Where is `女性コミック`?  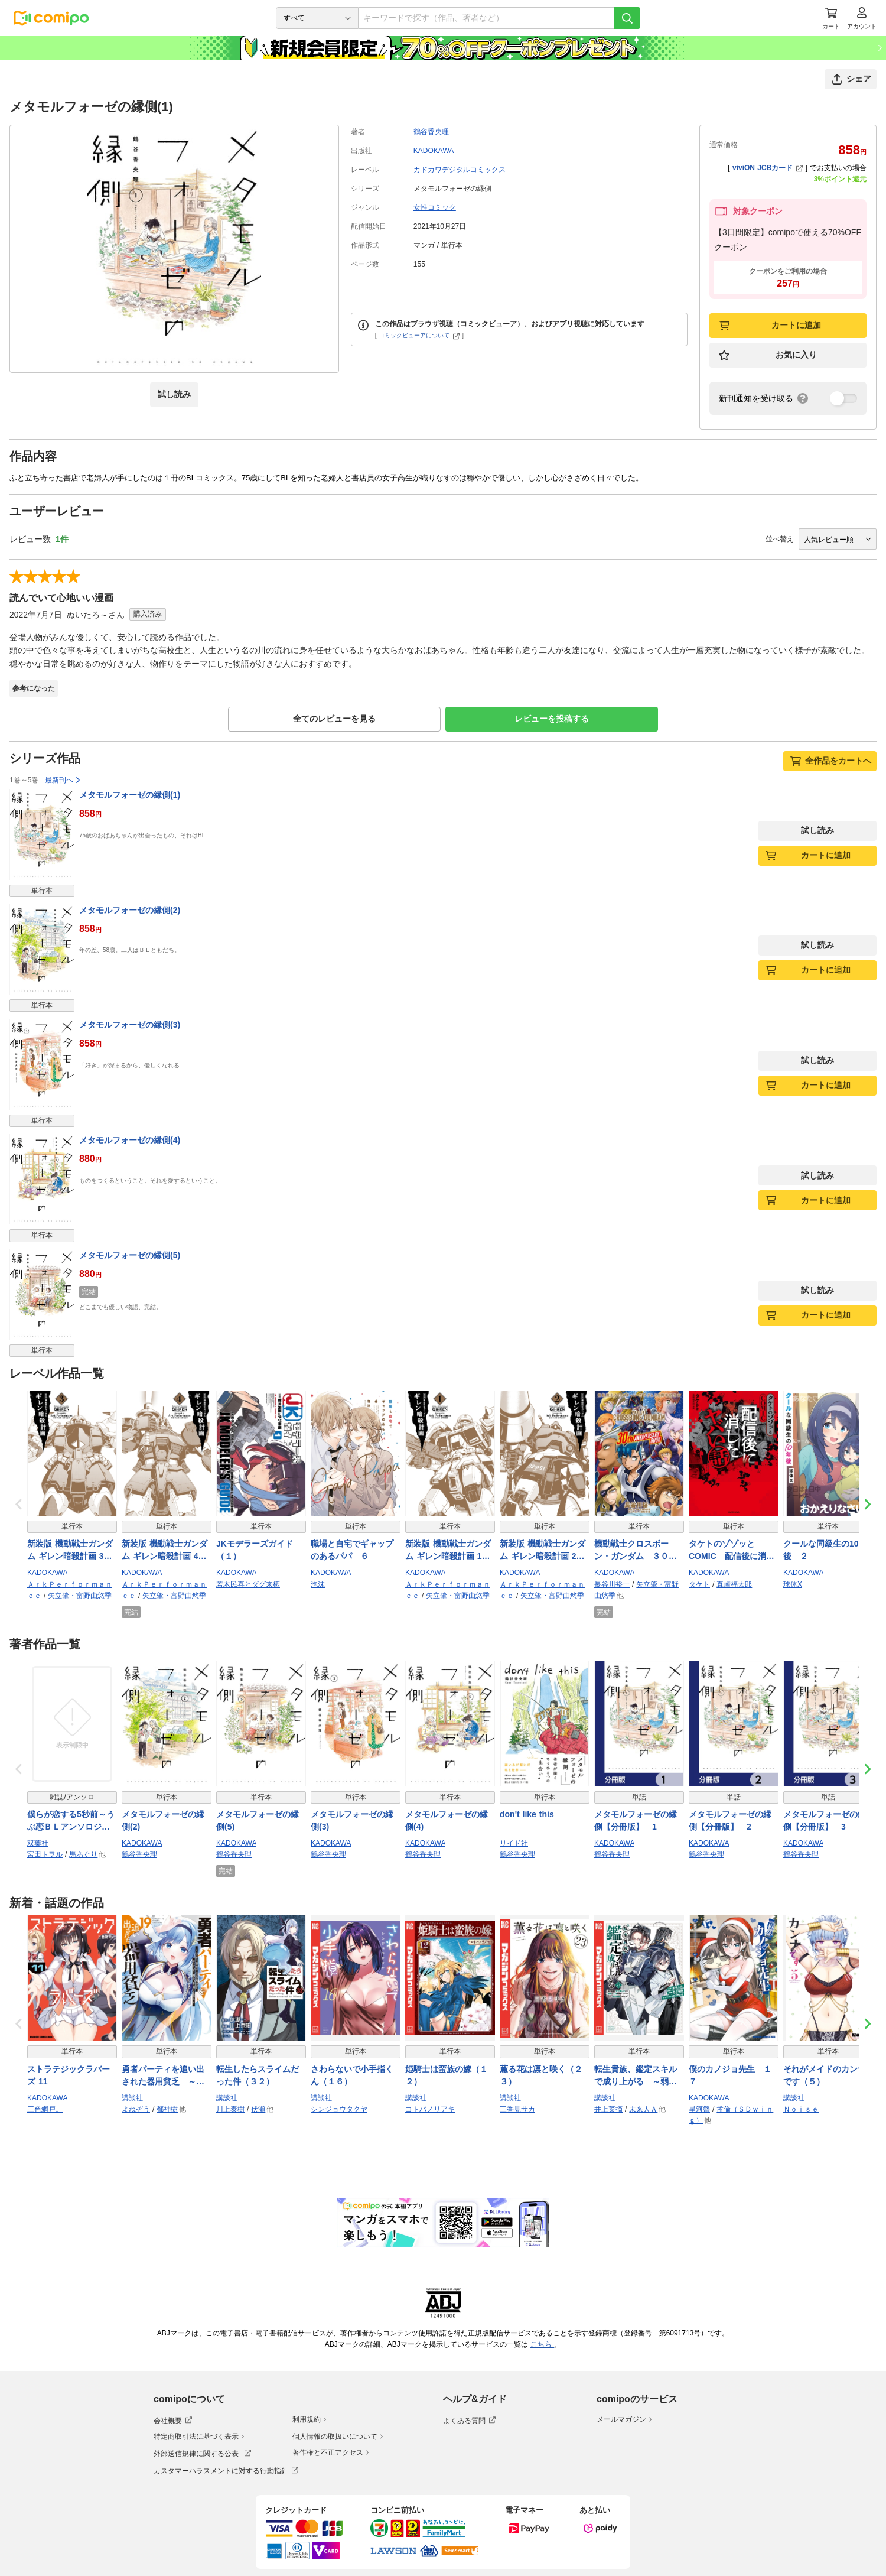
女性コミック is located at coordinates (434, 207).